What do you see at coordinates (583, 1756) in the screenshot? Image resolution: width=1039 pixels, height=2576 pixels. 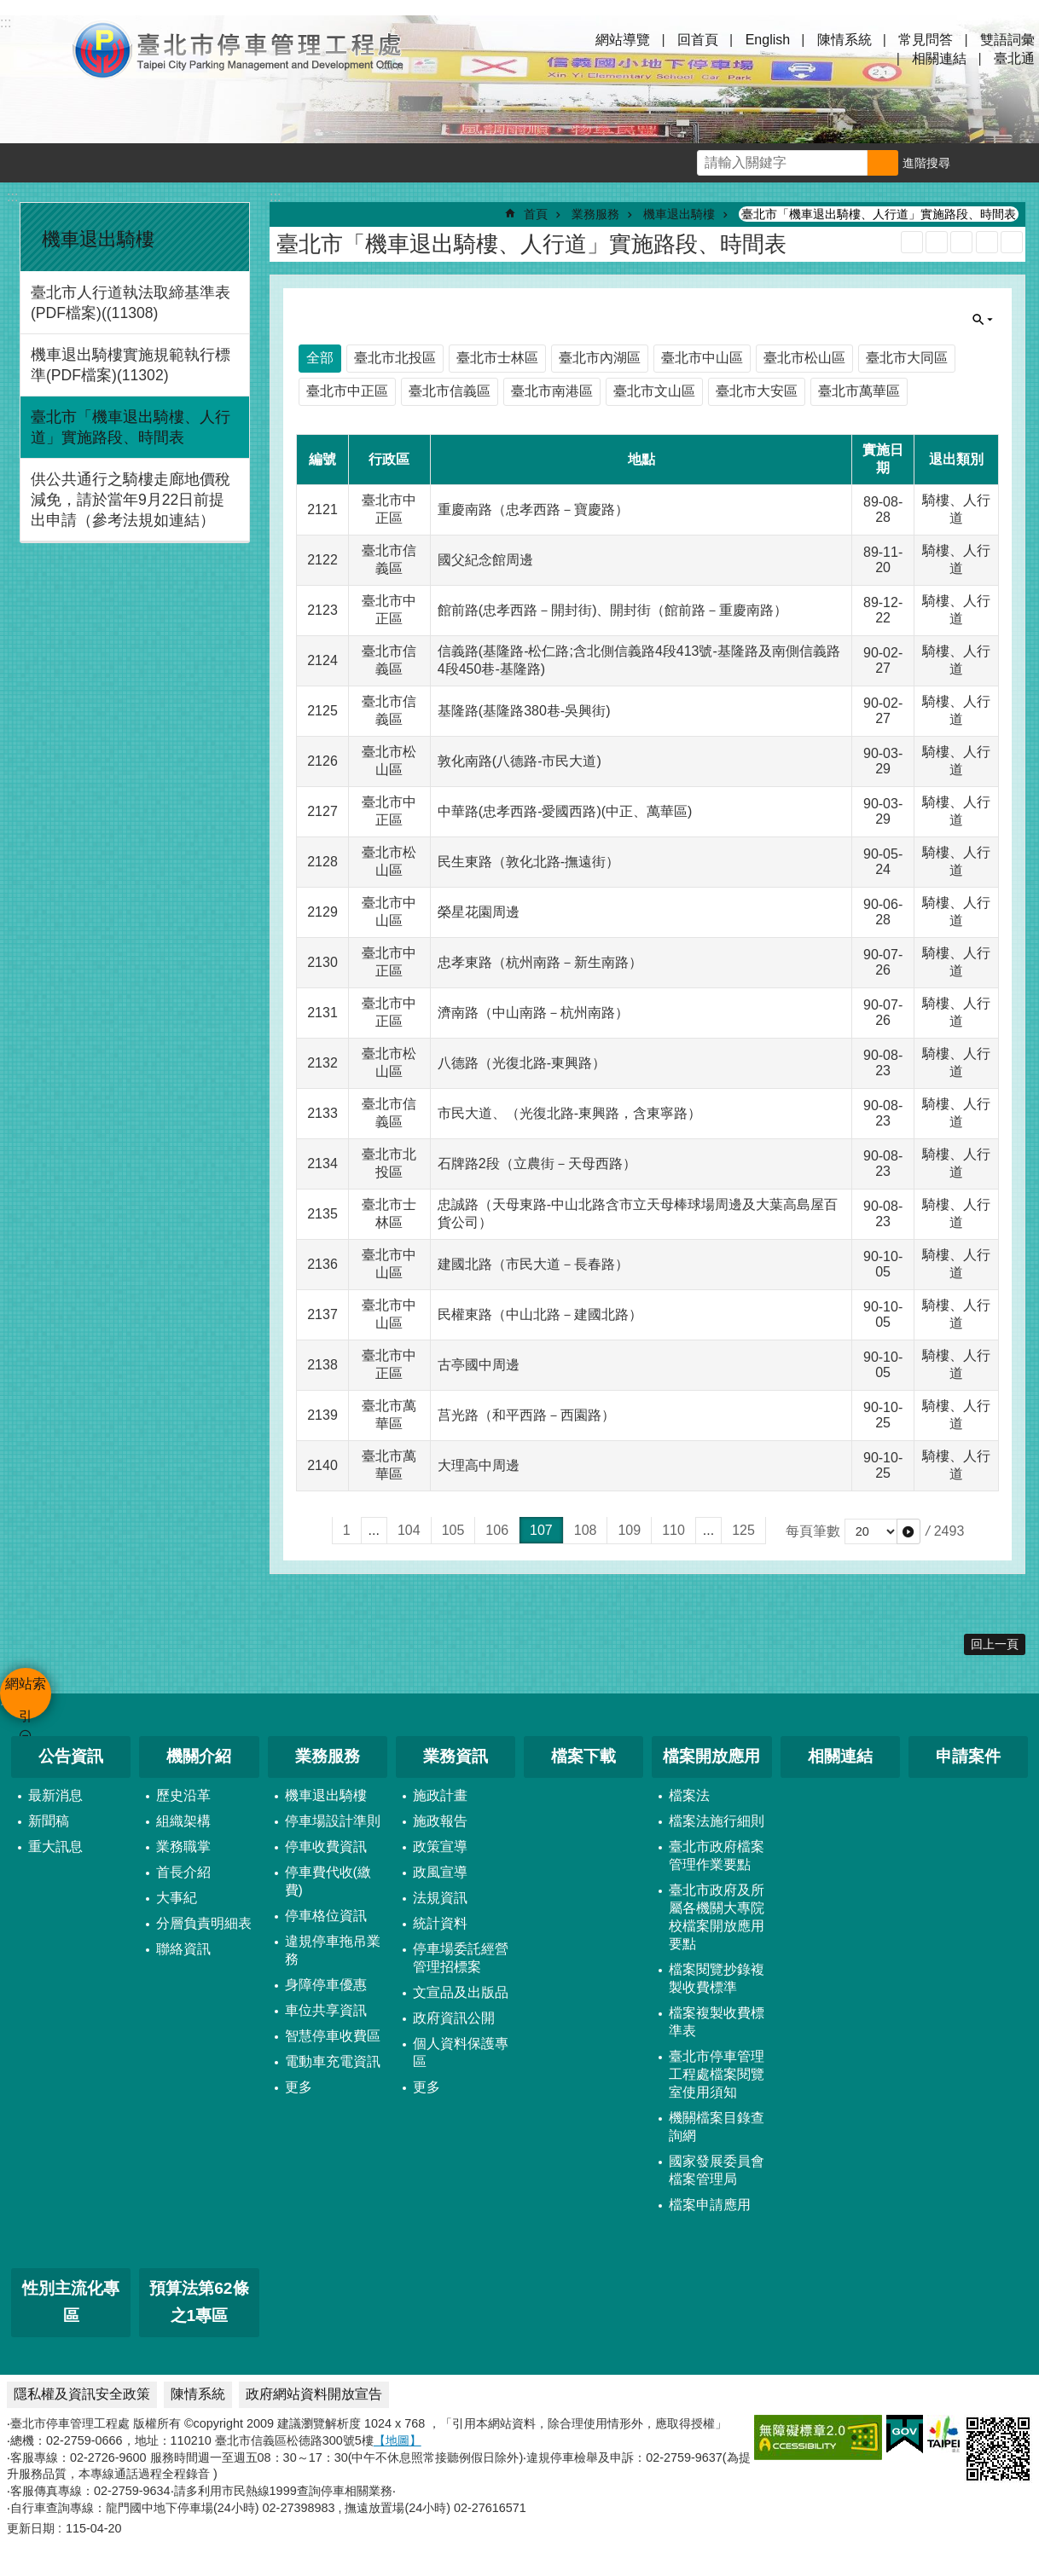 I see `檔案下載` at bounding box center [583, 1756].